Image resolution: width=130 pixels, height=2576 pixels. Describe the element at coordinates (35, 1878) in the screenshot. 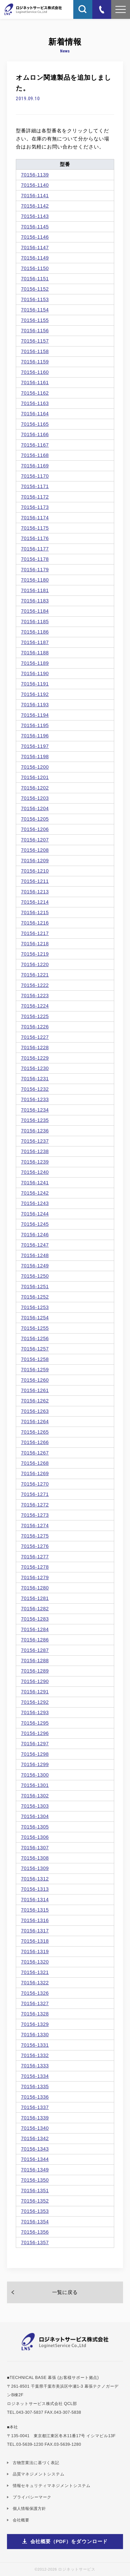

I see `70156-1312` at that location.